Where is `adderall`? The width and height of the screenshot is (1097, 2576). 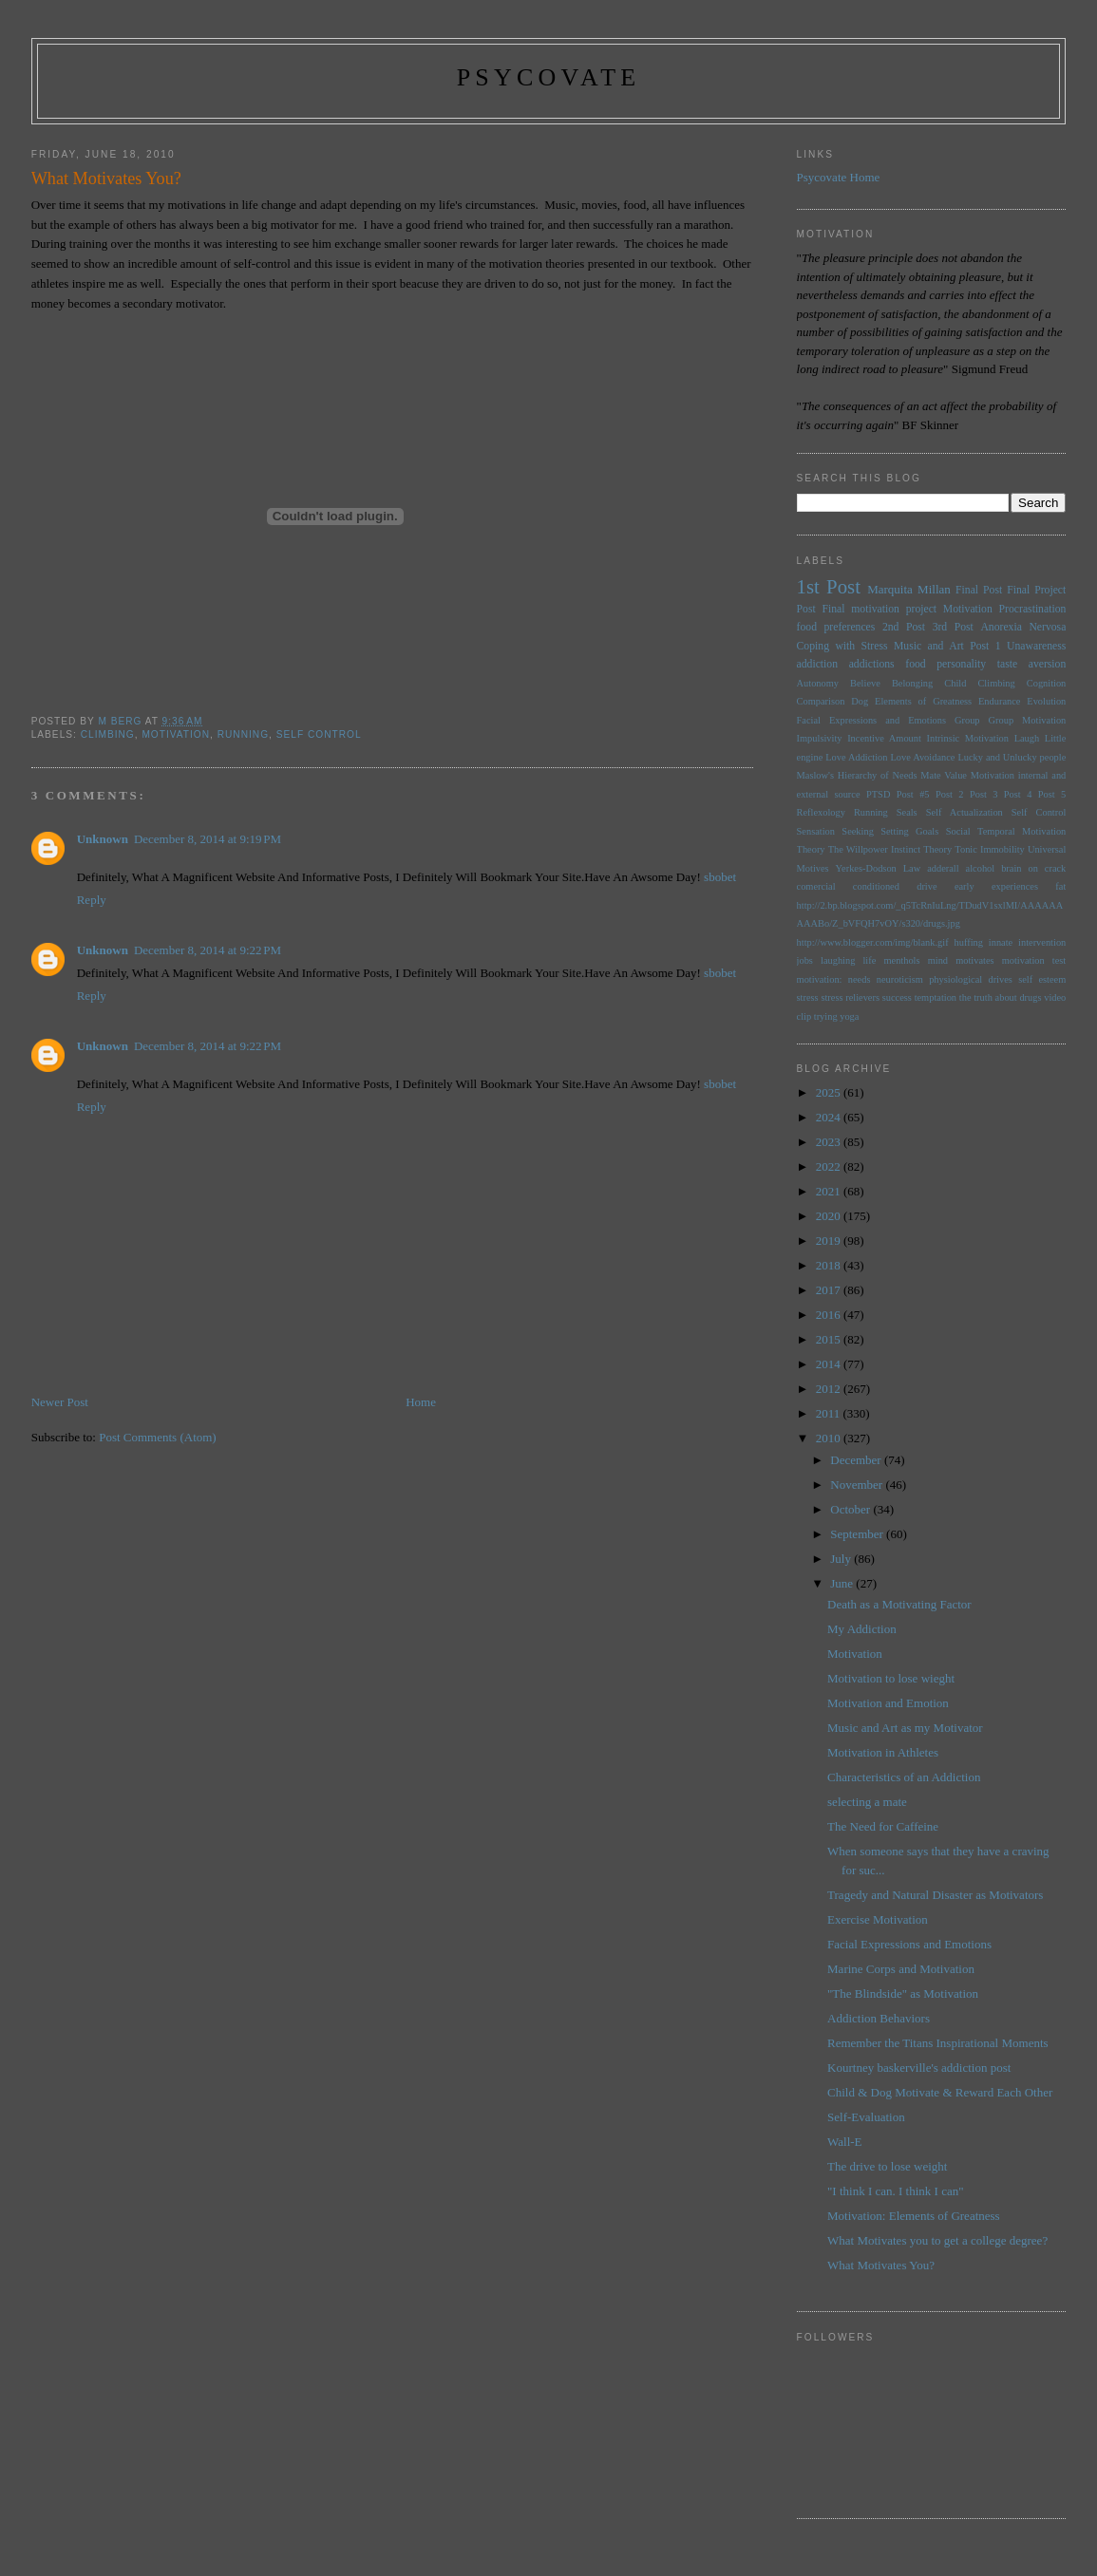 adderall is located at coordinates (942, 868).